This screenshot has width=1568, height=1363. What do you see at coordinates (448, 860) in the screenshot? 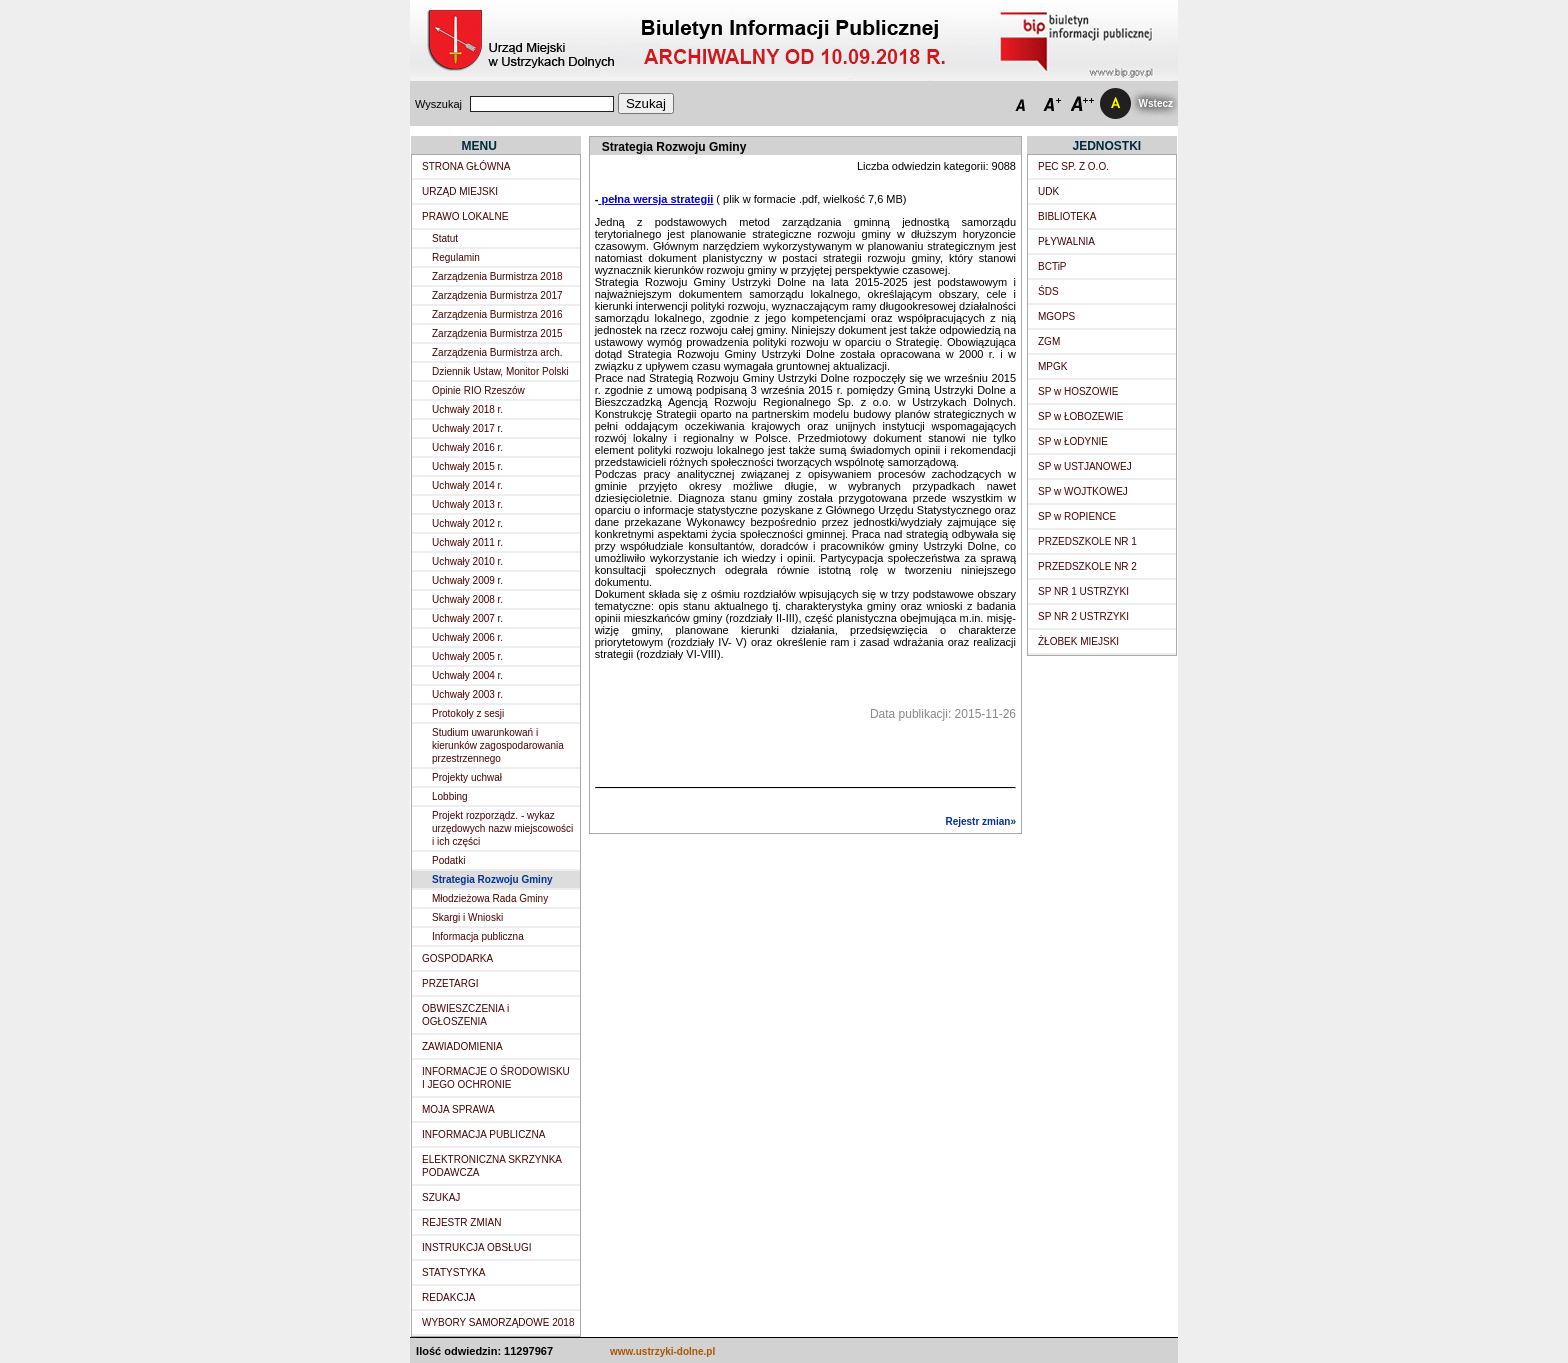
I see `Podatki` at bounding box center [448, 860].